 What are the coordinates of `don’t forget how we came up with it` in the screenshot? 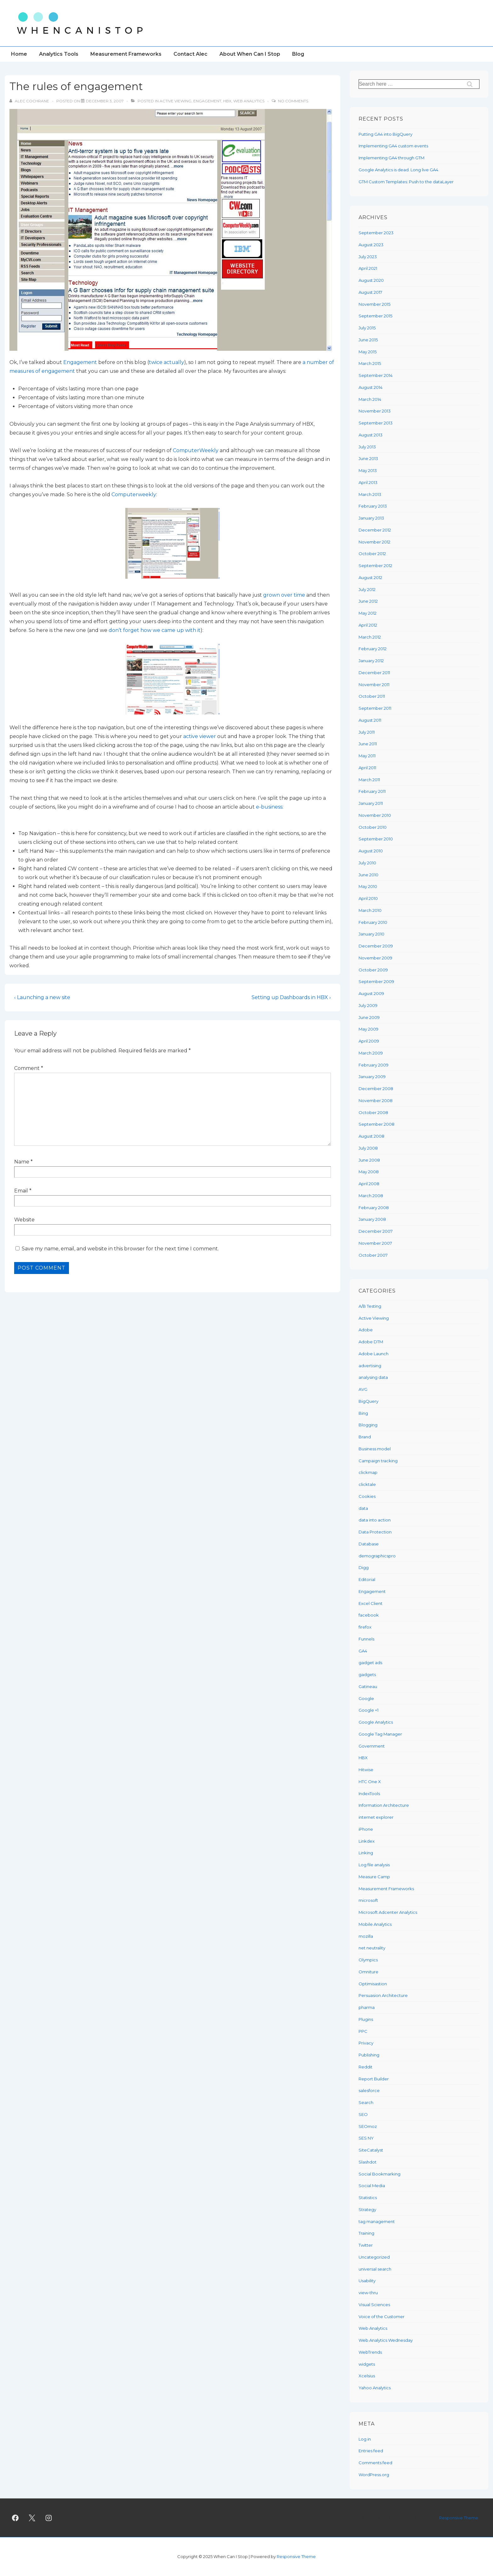 It's located at (155, 630).